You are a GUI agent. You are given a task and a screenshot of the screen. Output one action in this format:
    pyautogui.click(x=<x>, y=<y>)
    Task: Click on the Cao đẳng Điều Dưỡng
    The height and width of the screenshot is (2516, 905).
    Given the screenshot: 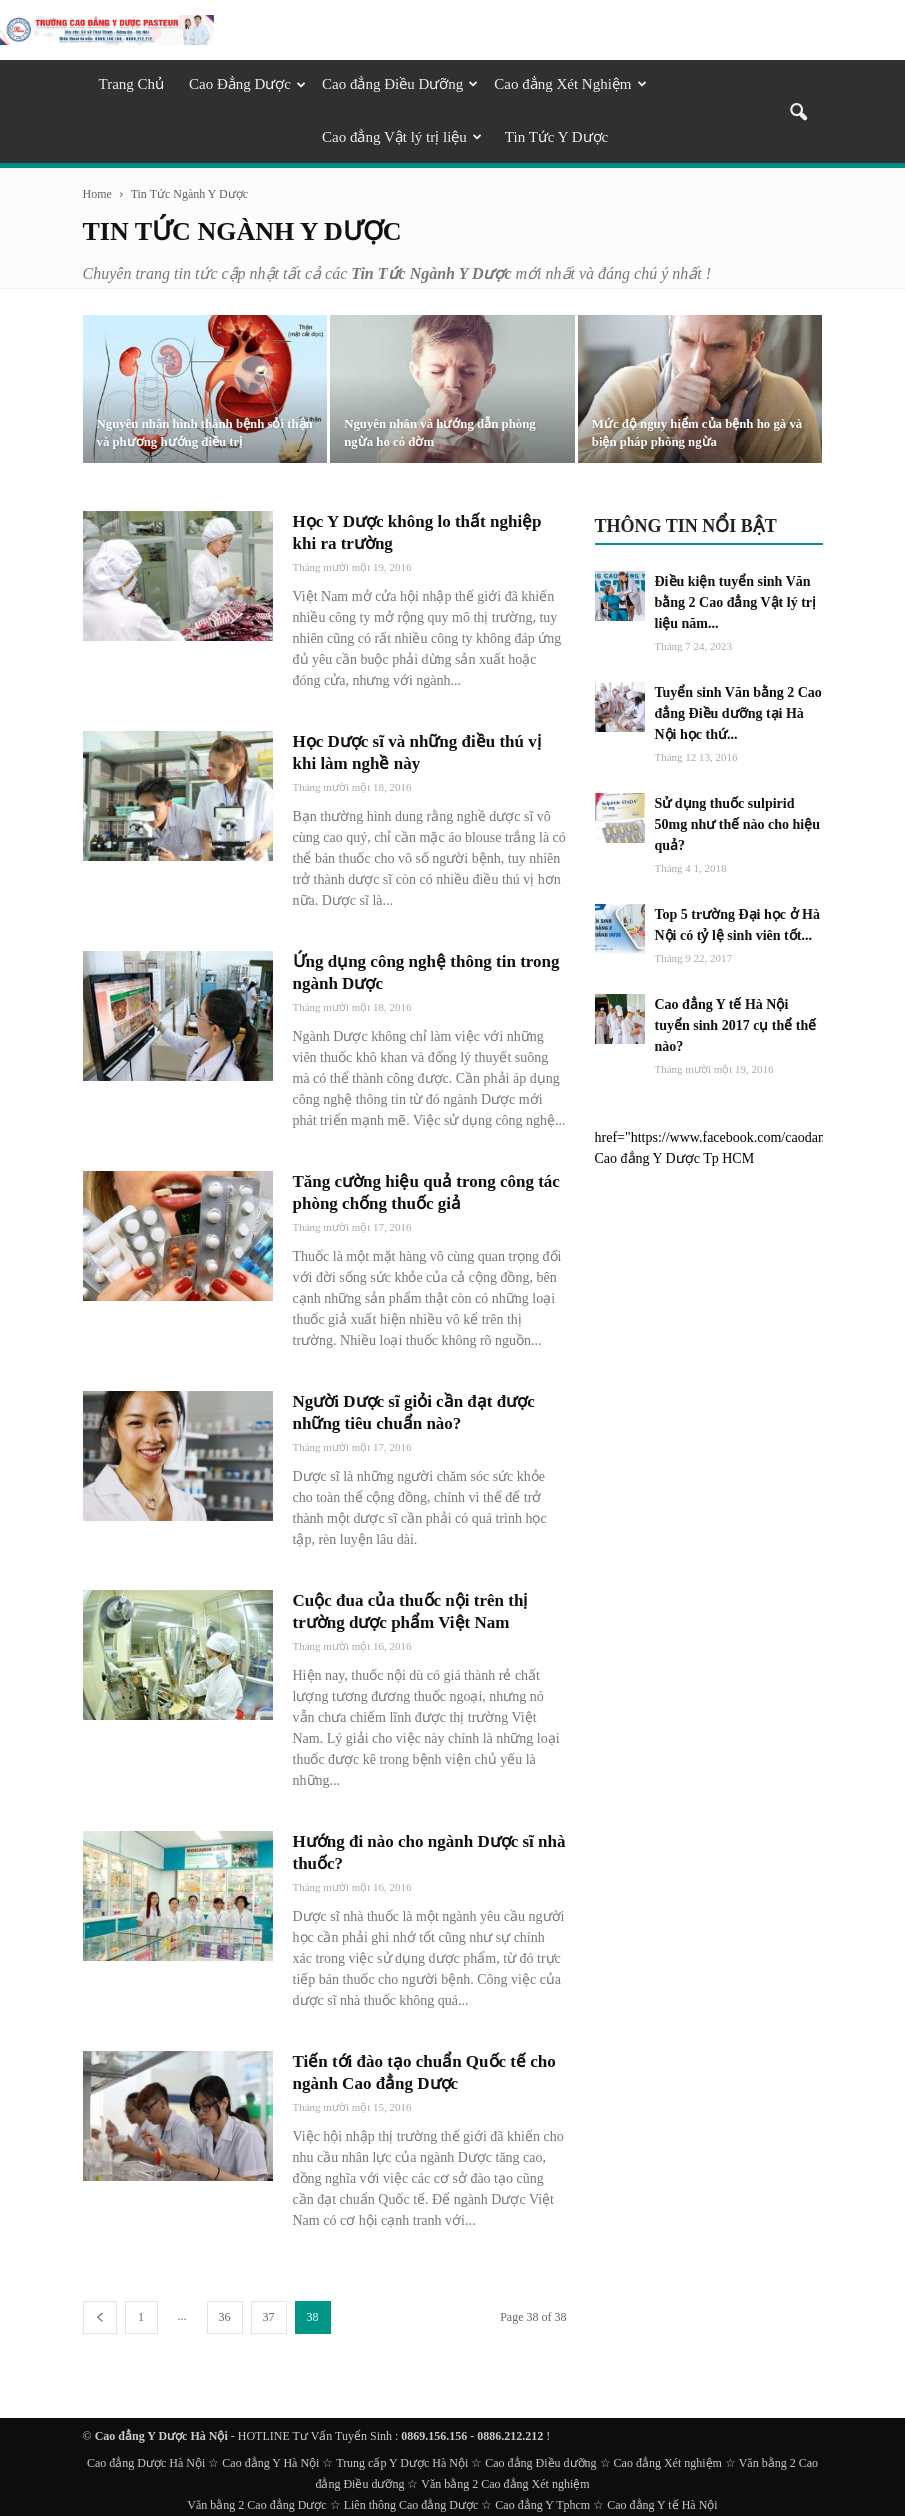 What is the action you would take?
    pyautogui.click(x=400, y=84)
    